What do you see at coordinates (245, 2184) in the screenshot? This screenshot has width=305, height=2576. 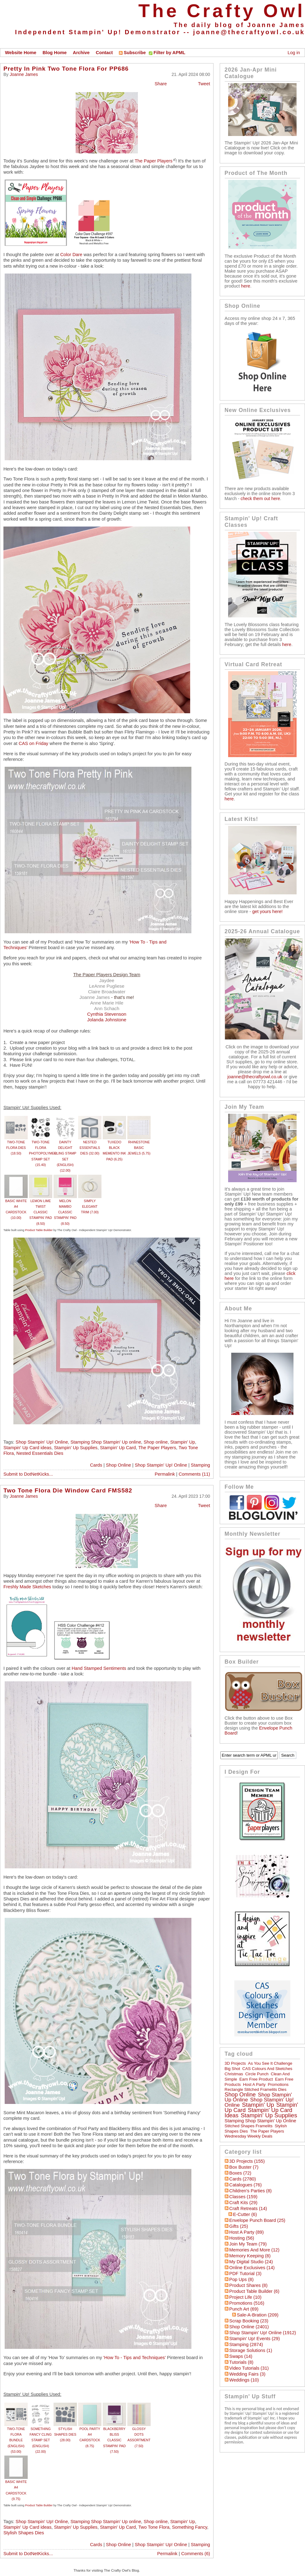 I see `Catalogues (76)` at bounding box center [245, 2184].